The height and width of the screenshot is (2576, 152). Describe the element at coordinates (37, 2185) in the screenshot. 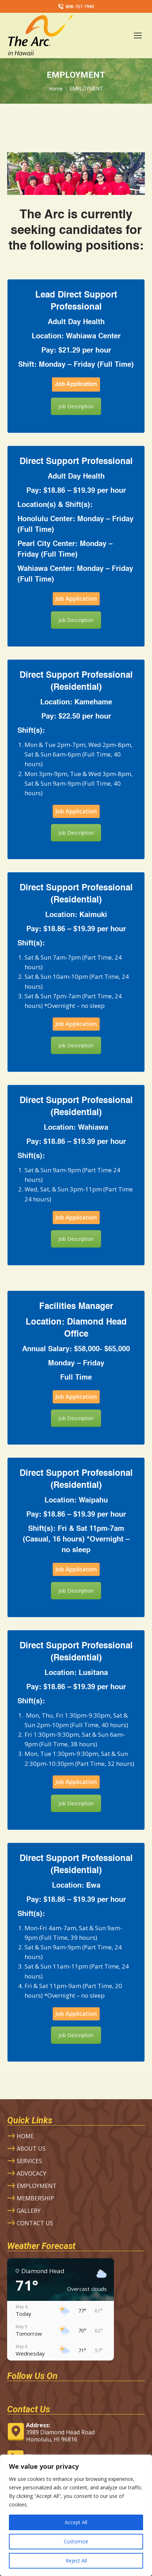

I see `EMPLOYMENT` at that location.